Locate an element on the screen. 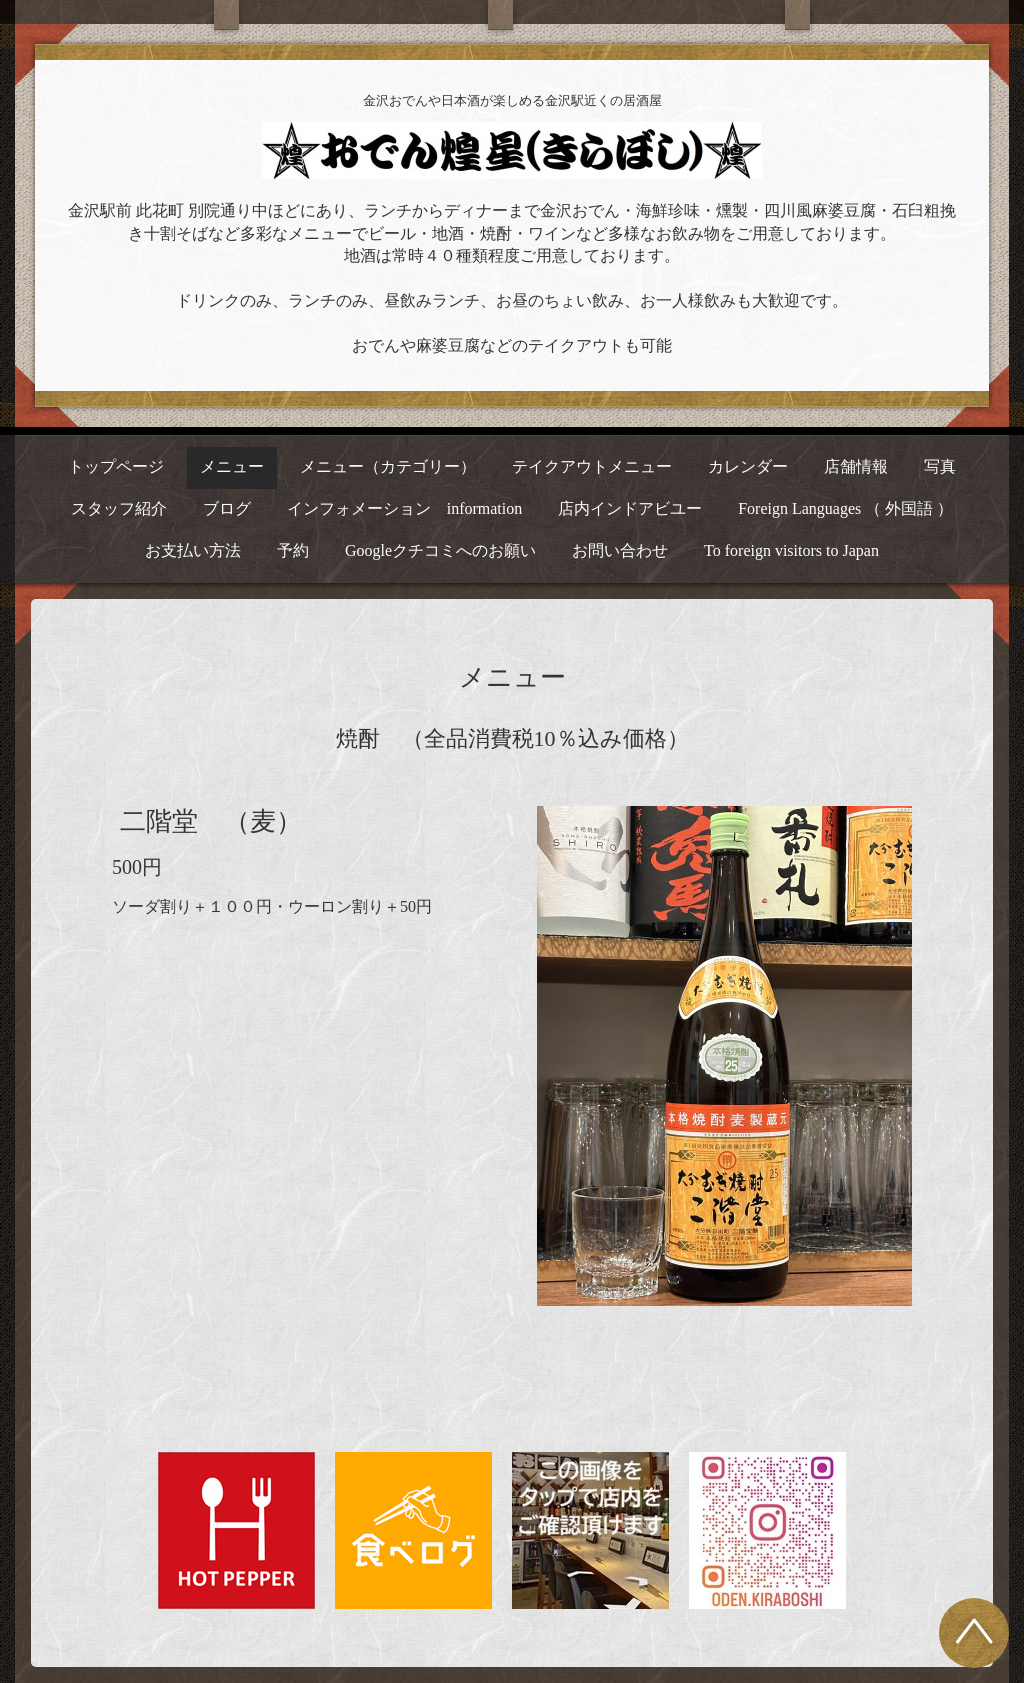 The width and height of the screenshot is (1024, 1683). お支払い方法 is located at coordinates (193, 550).